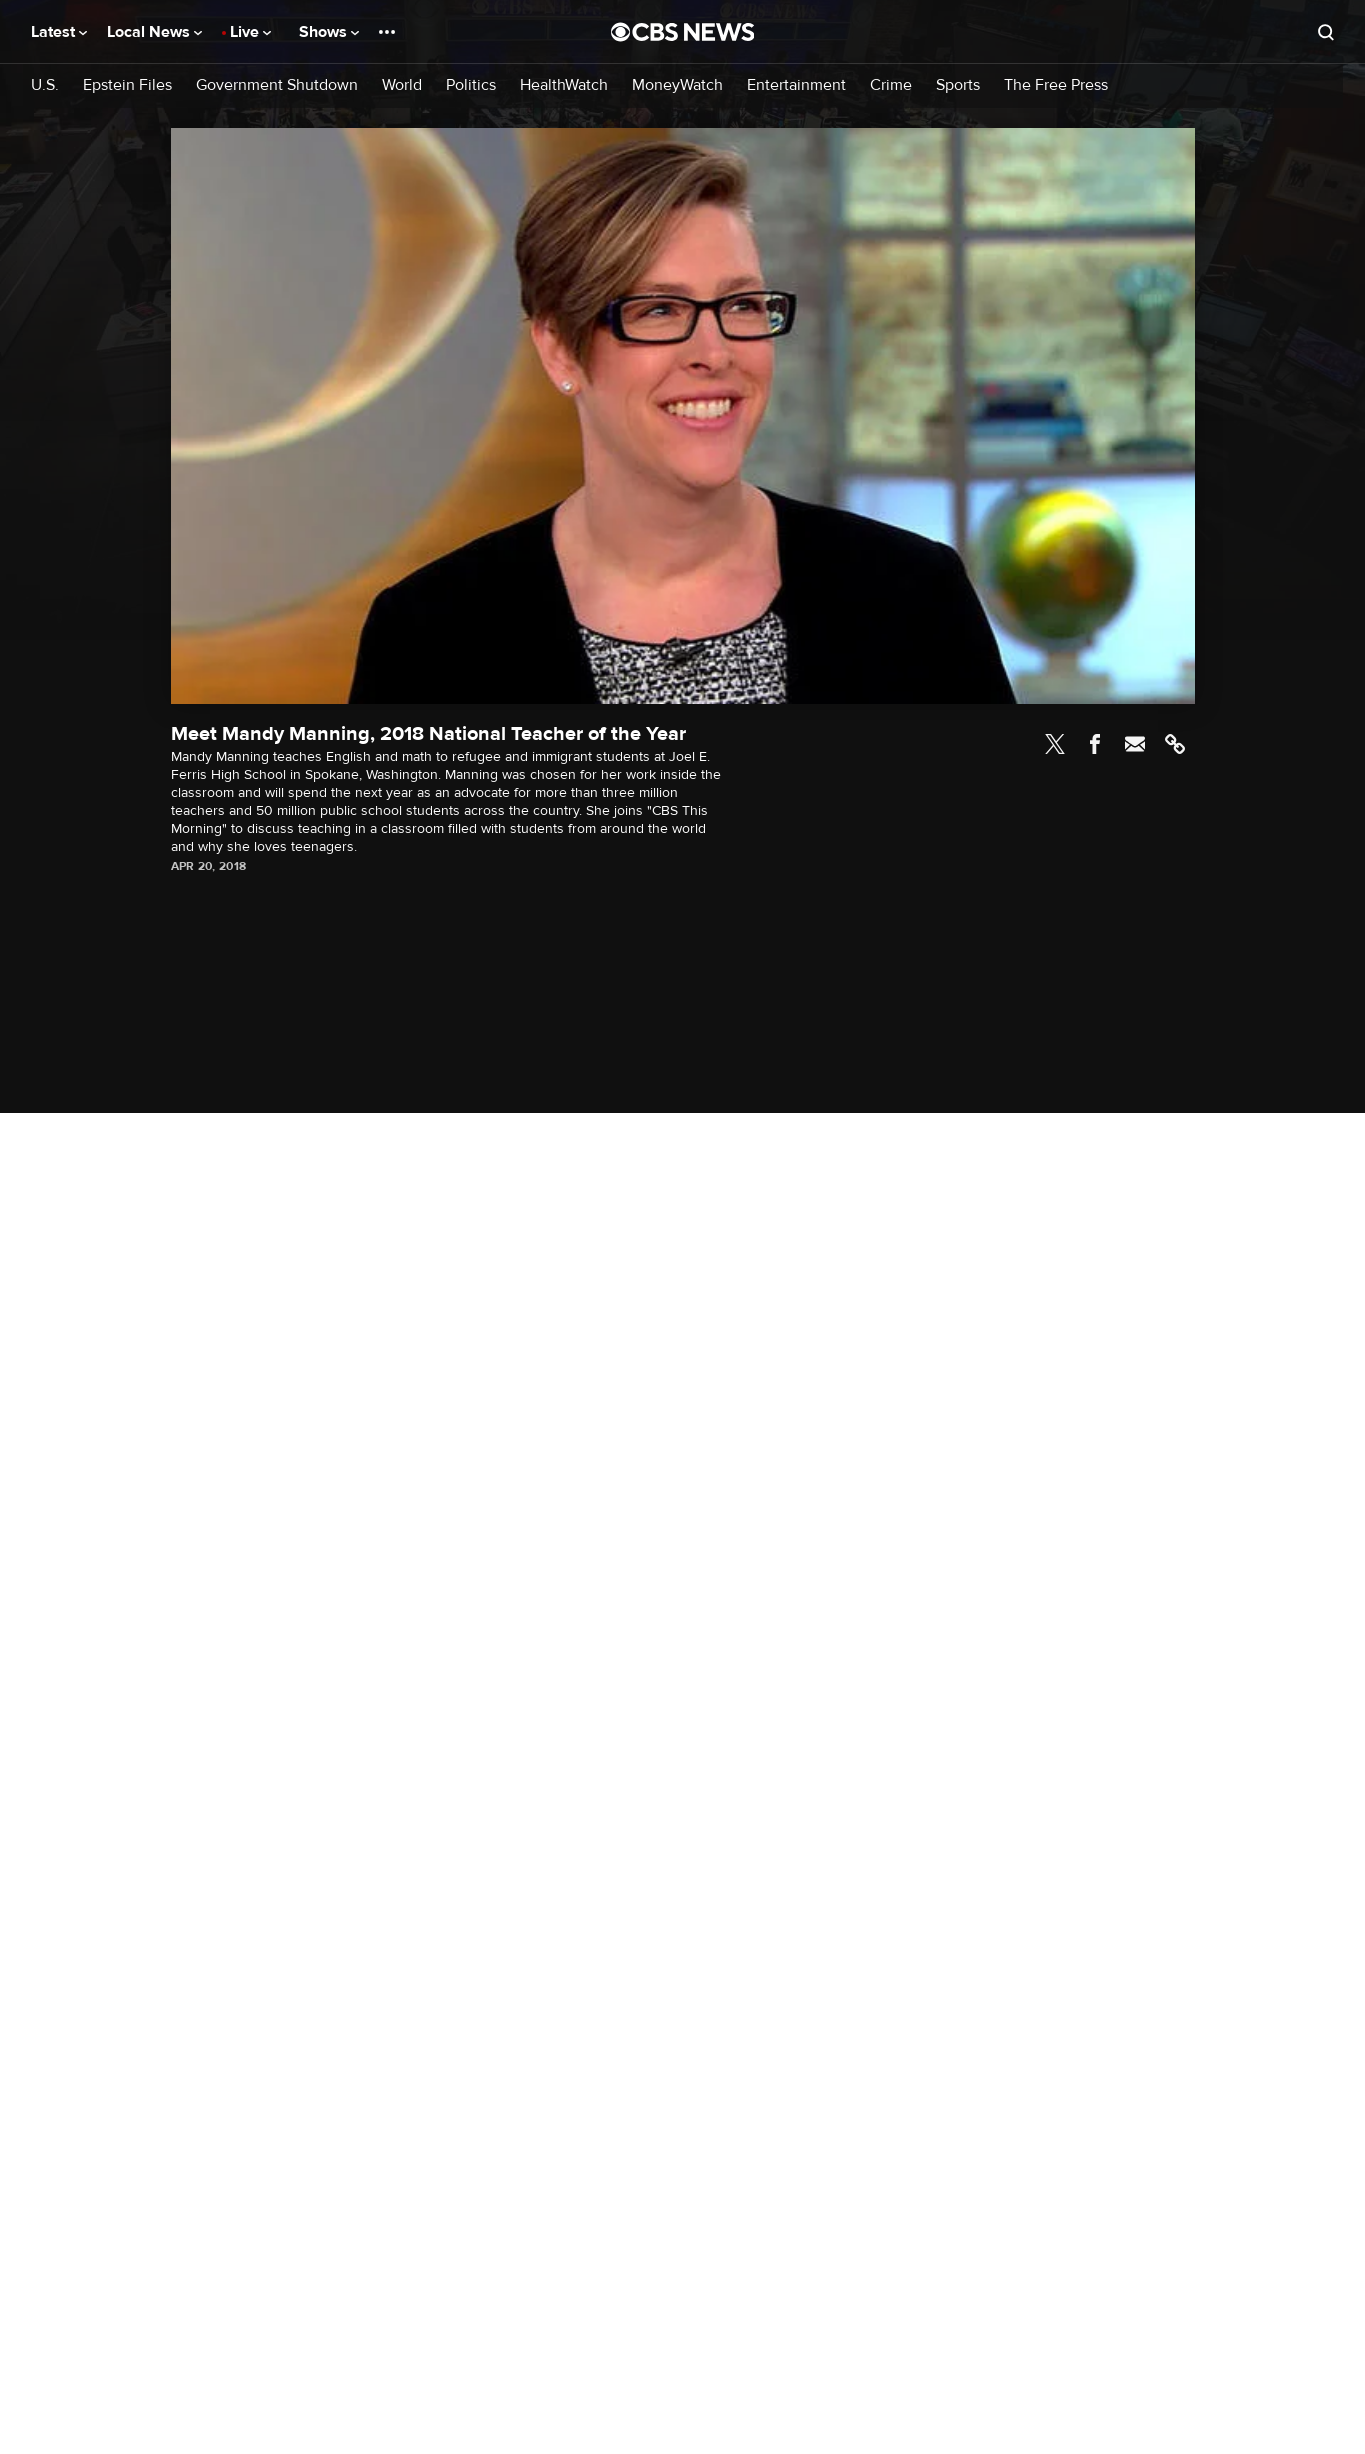  What do you see at coordinates (471, 85) in the screenshot?
I see `Politics` at bounding box center [471, 85].